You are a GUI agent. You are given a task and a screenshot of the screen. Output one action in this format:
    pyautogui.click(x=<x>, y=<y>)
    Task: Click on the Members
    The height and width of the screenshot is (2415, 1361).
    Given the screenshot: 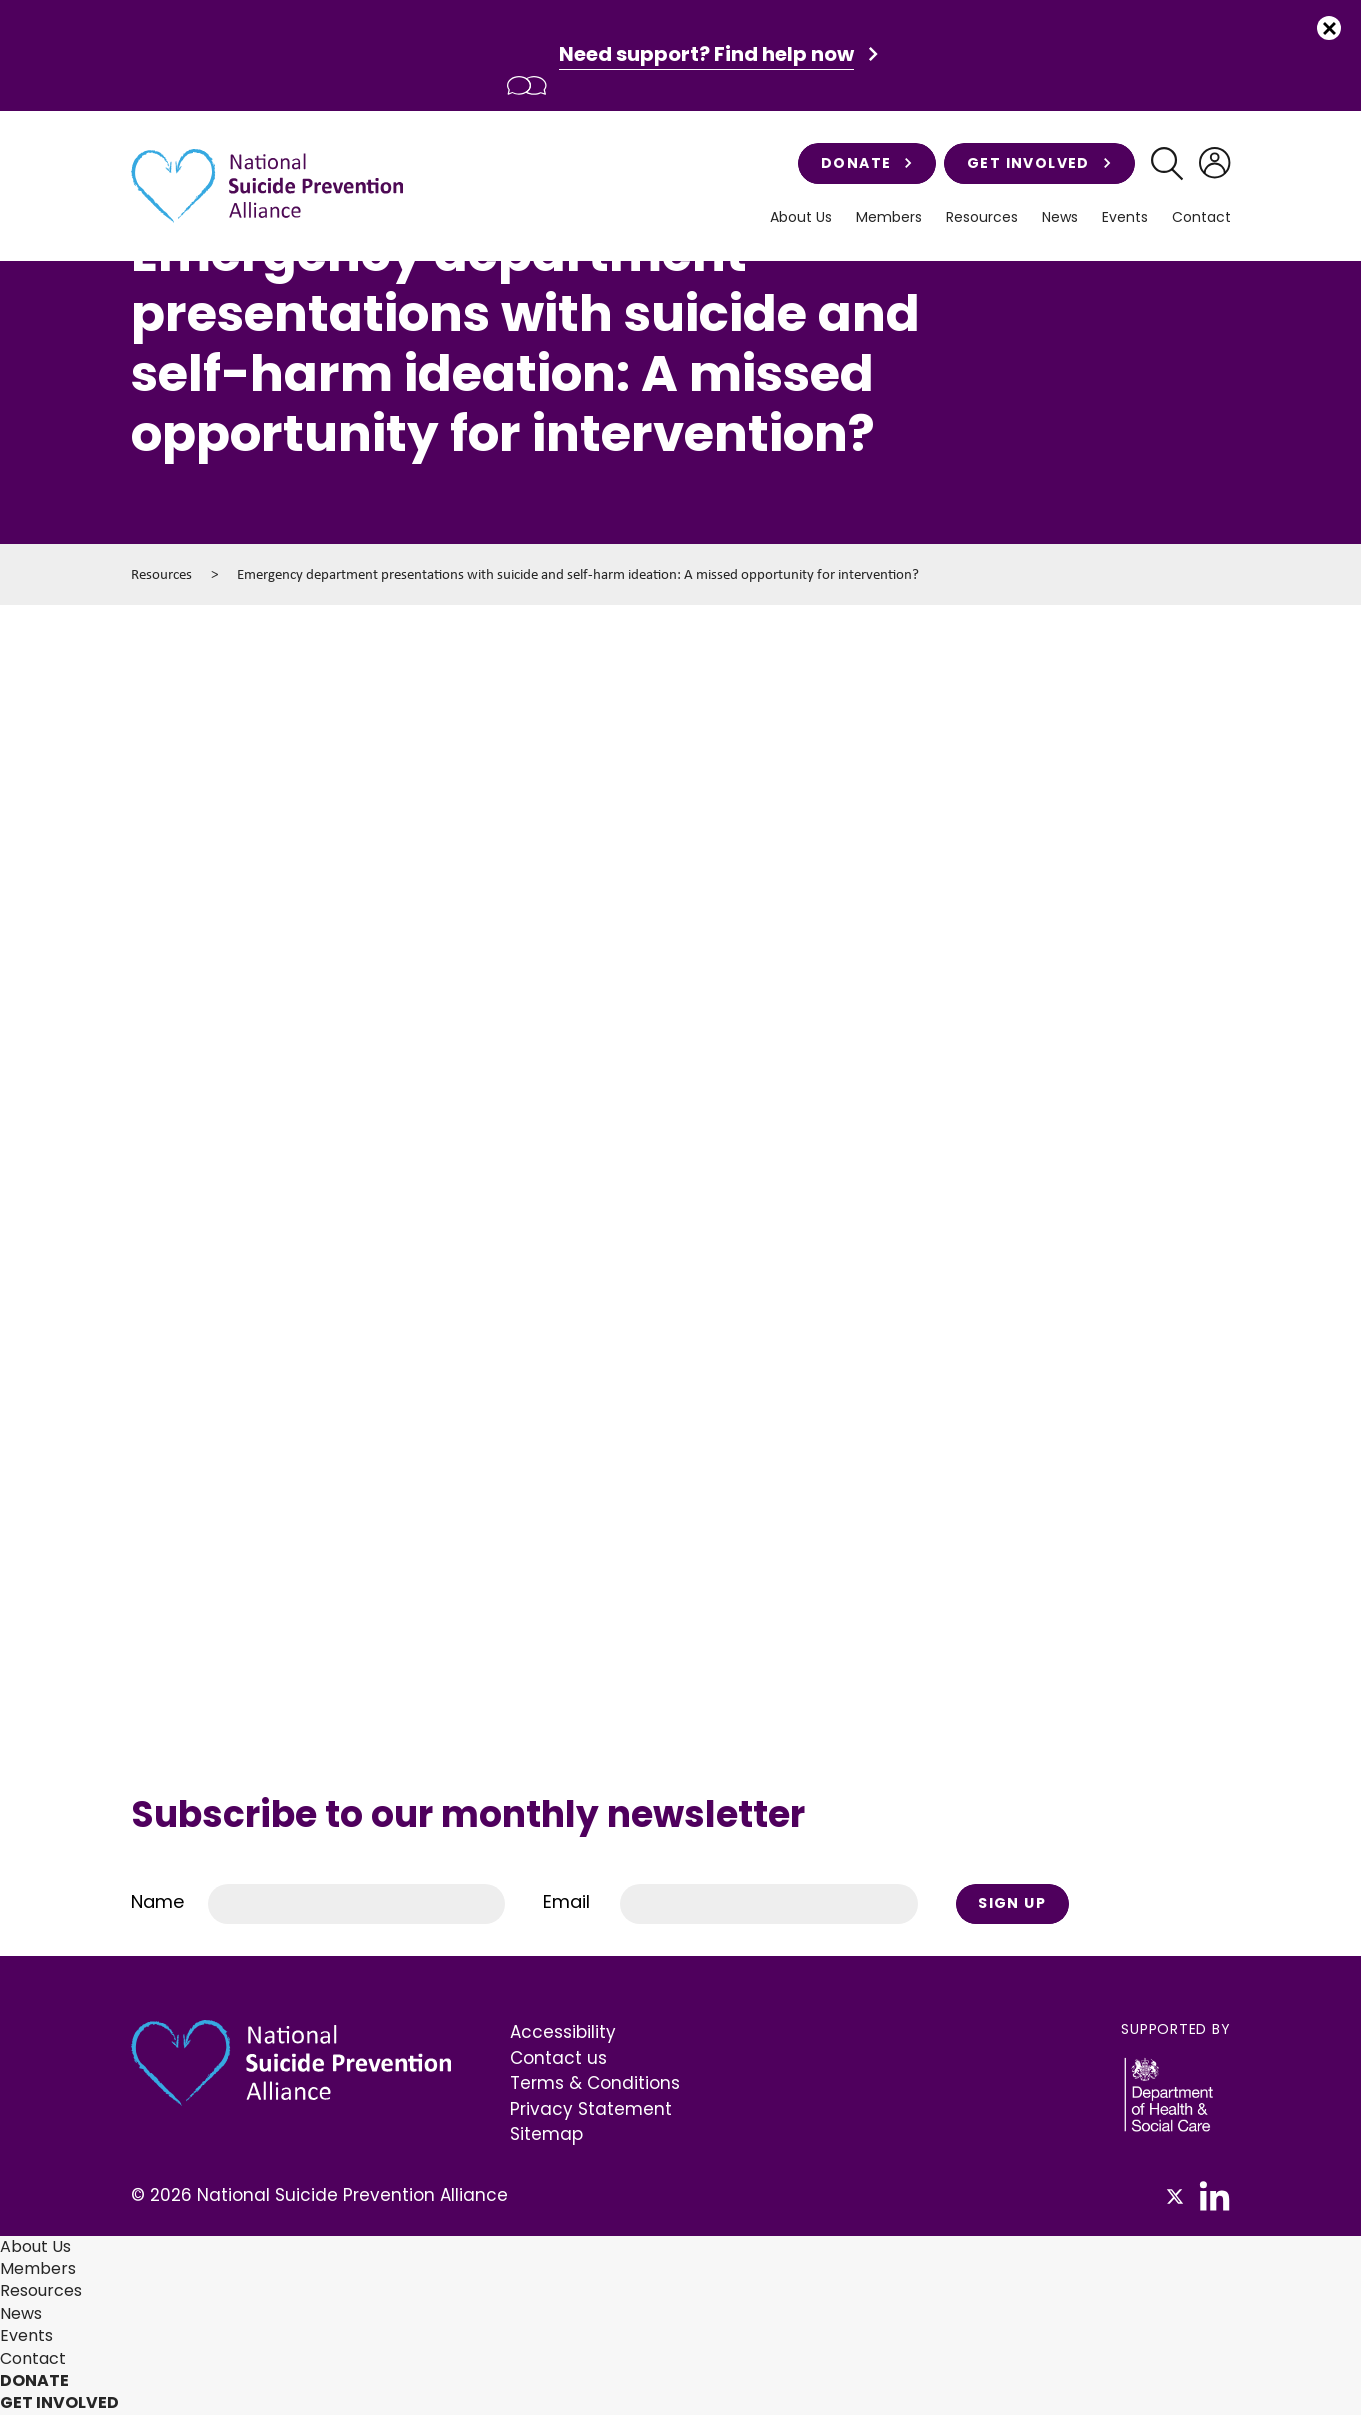 What is the action you would take?
    pyautogui.click(x=889, y=217)
    